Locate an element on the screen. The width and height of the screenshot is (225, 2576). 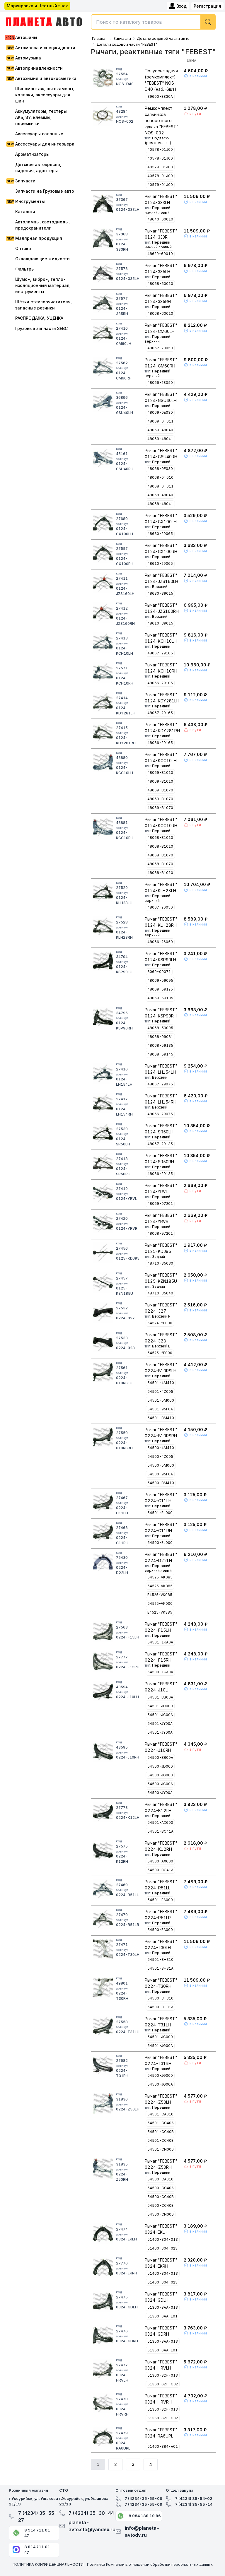
54501-BB00A is located at coordinates (160, 1697).